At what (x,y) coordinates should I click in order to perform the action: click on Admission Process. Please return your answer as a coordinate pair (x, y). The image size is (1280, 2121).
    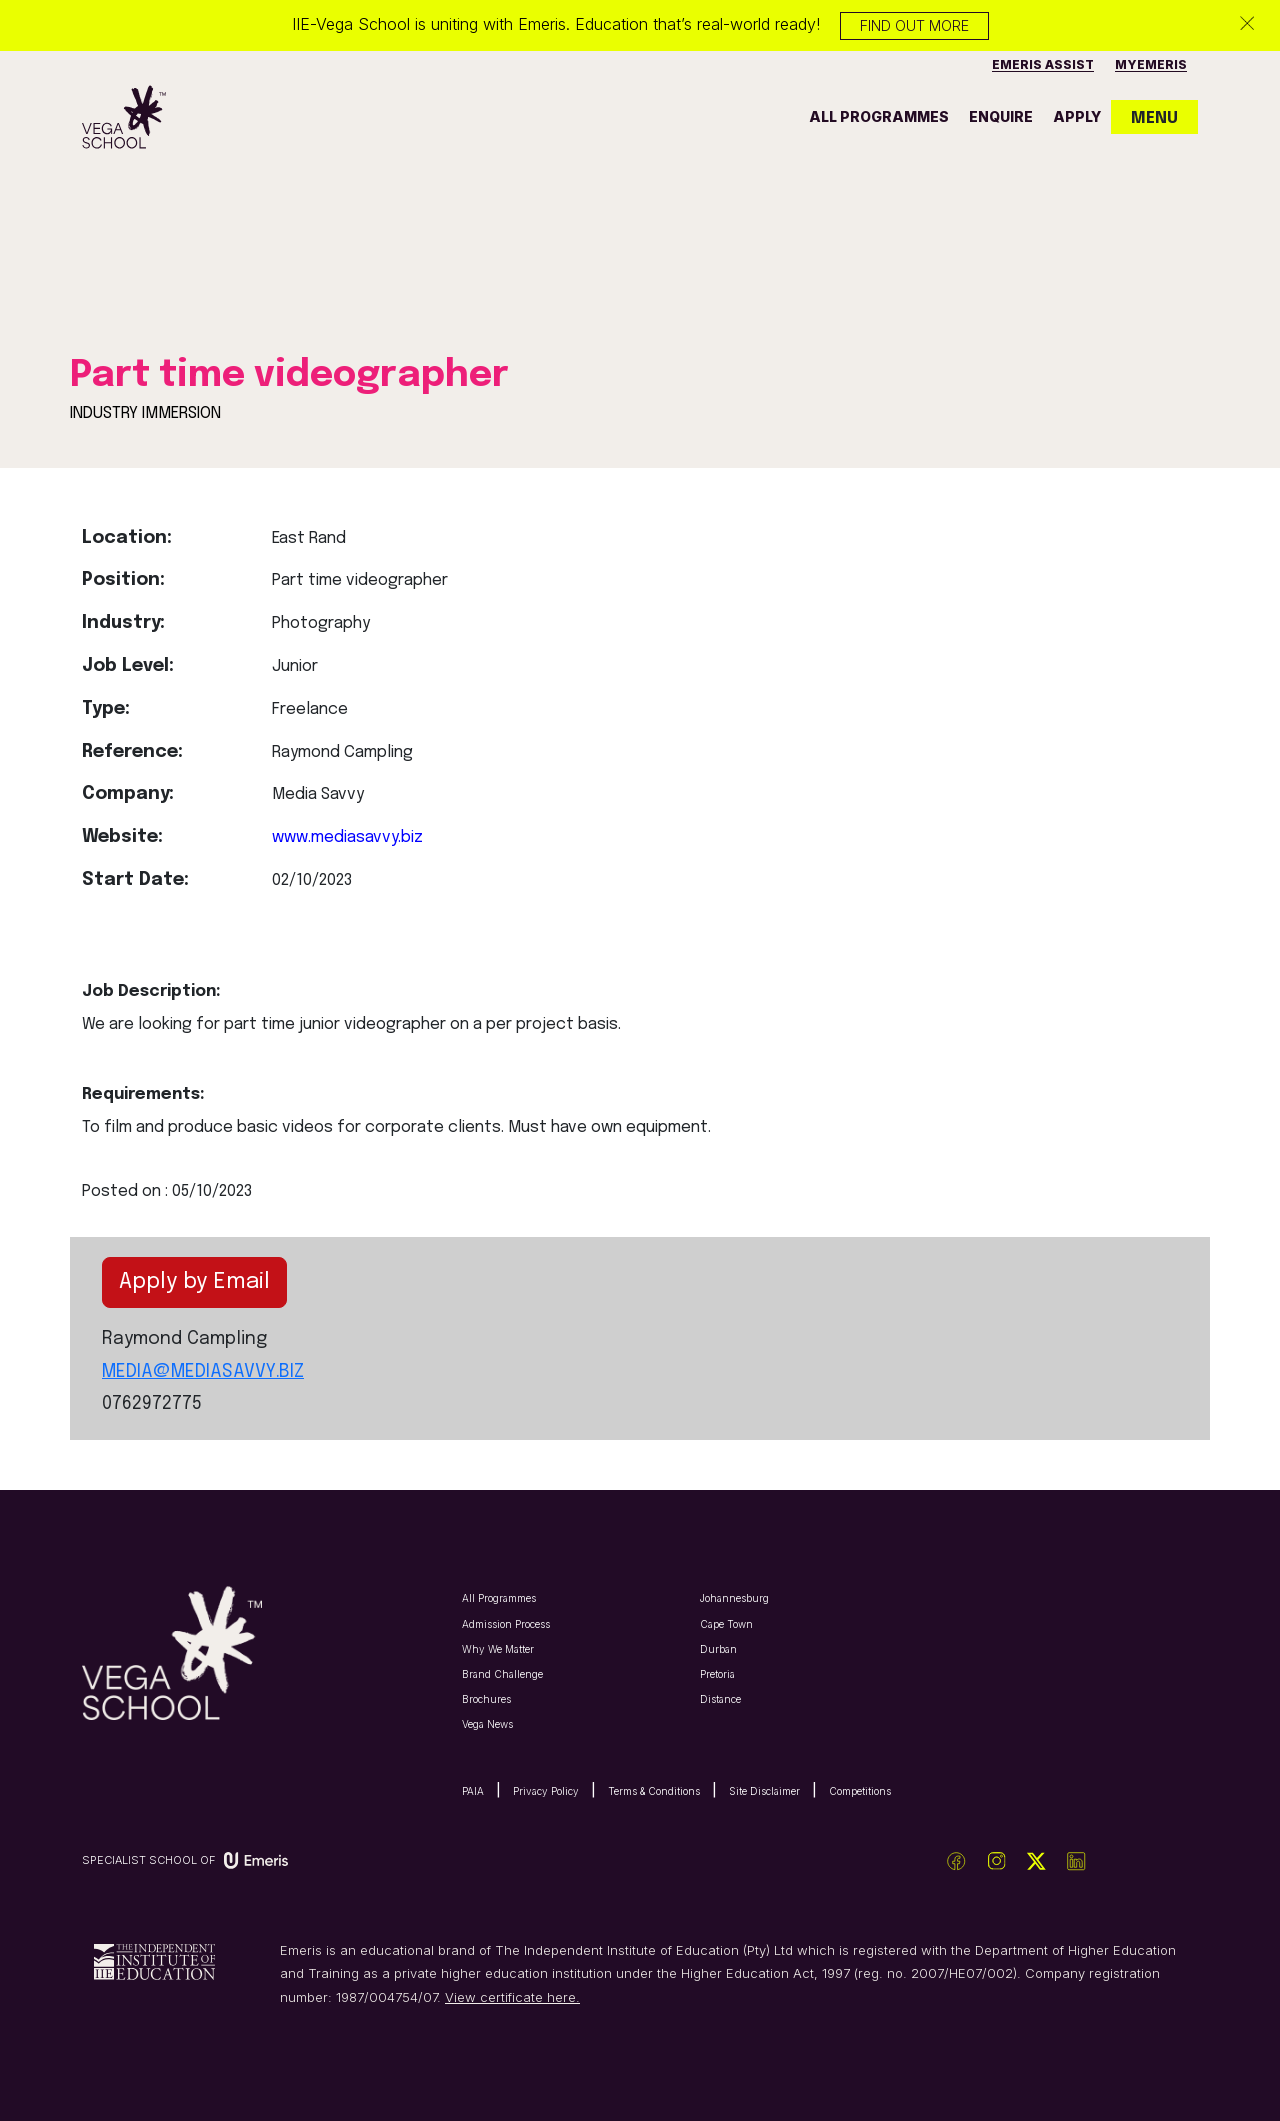
    Looking at the image, I should click on (506, 1624).